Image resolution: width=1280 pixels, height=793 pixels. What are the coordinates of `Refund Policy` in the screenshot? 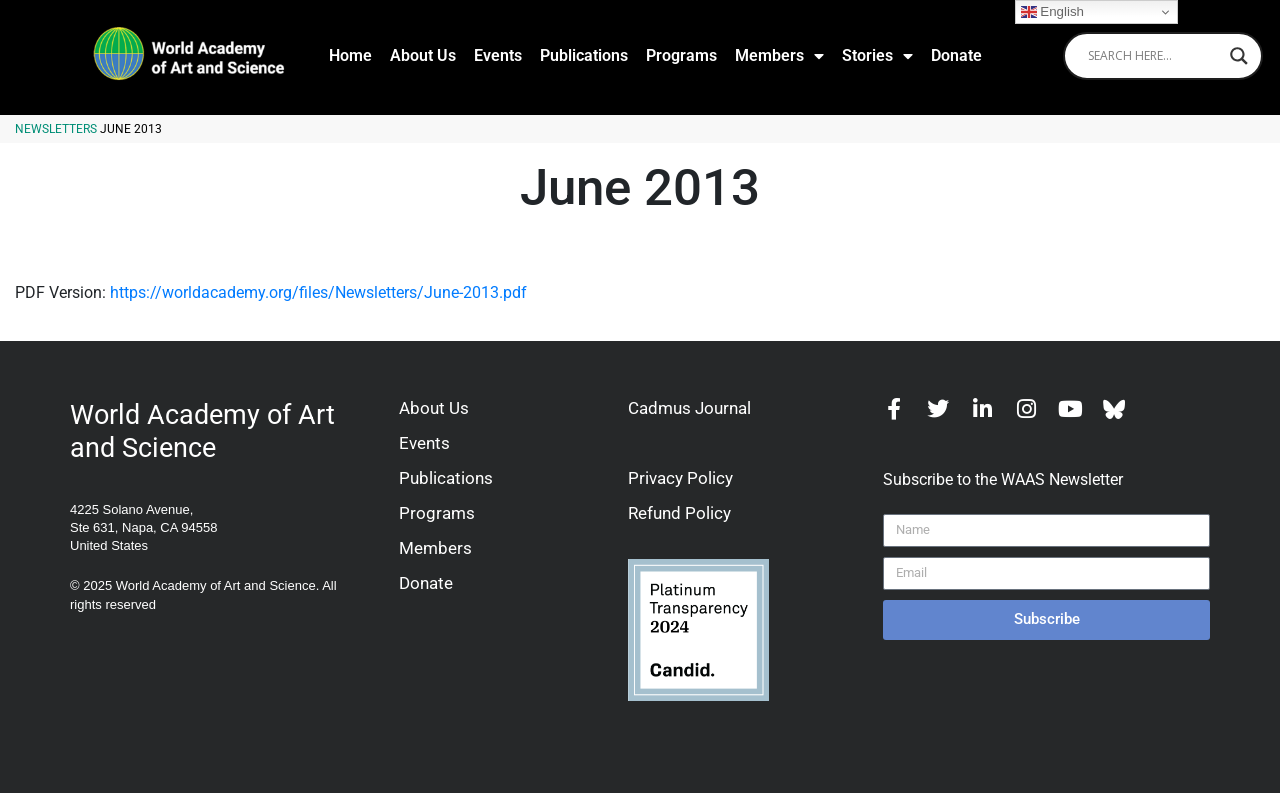 It's located at (679, 513).